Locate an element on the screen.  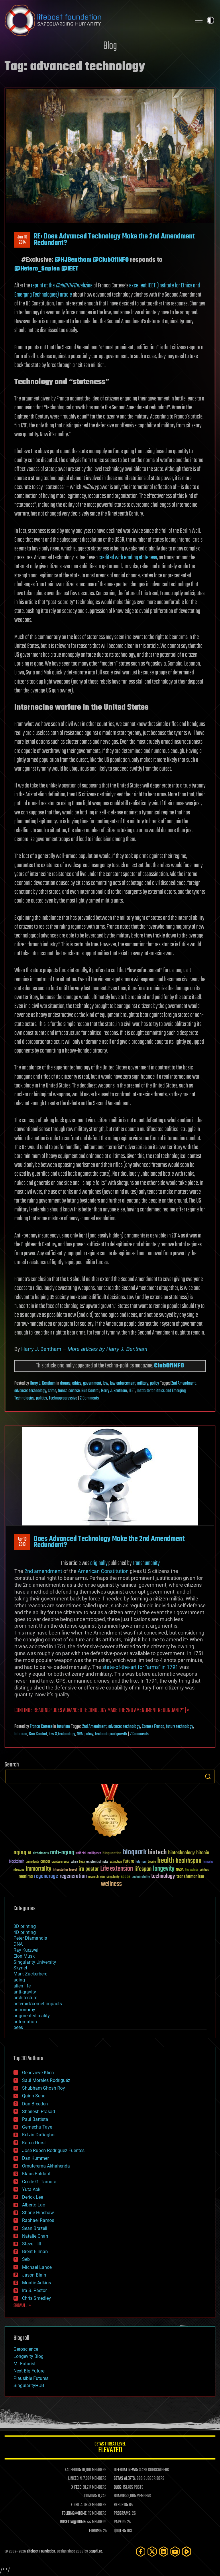
Does Advanced Technology Make the 2nd Amendment Redundant? is located at coordinates (109, 1542).